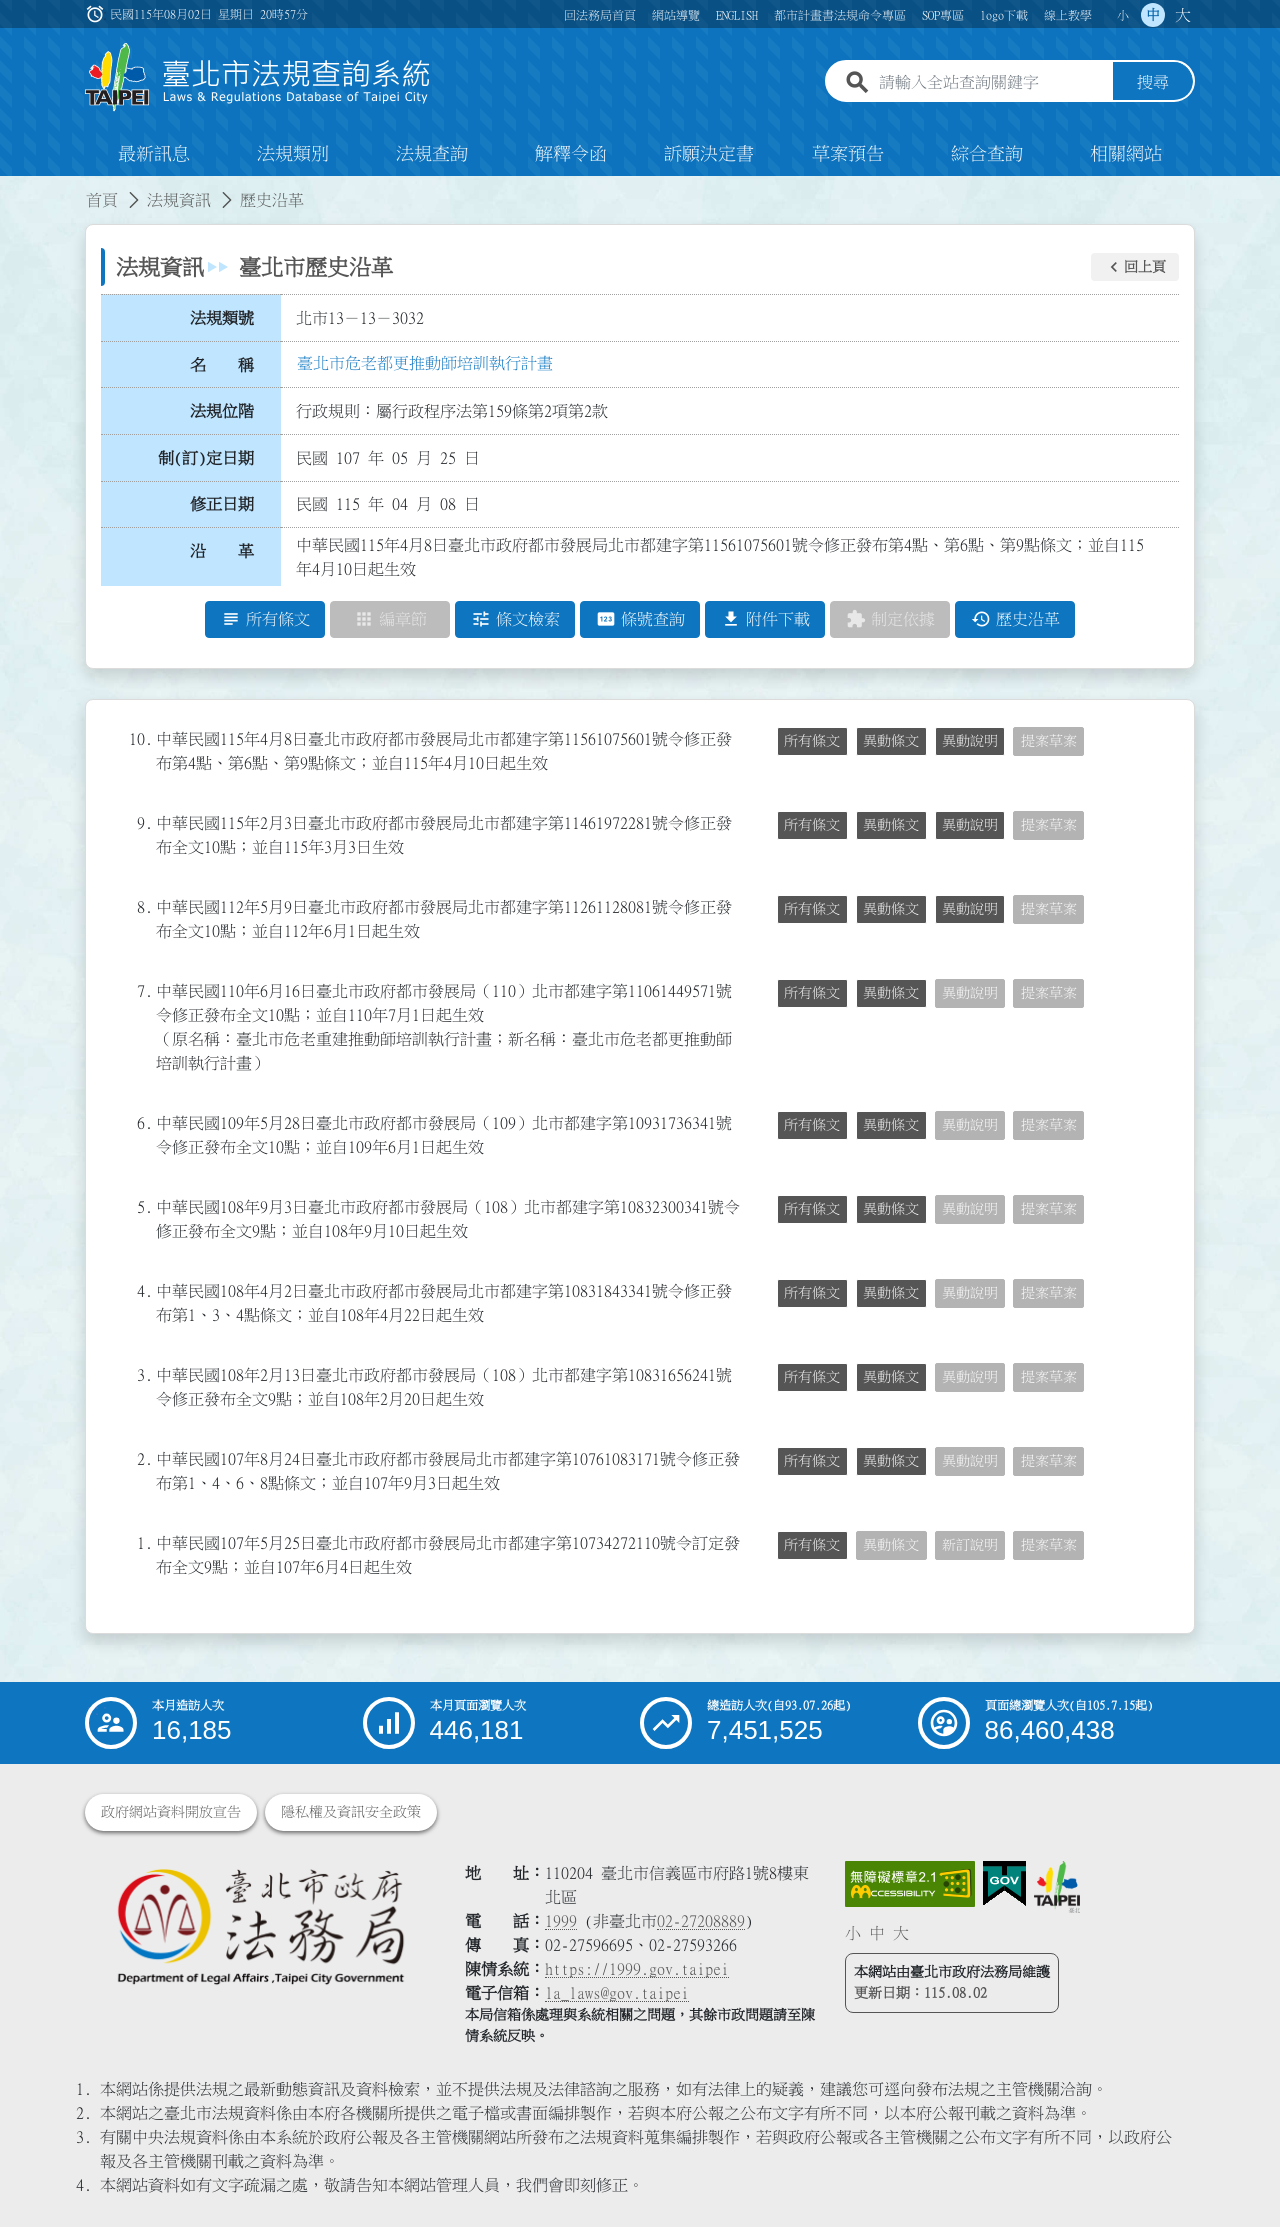 The height and width of the screenshot is (2227, 1280). Describe the element at coordinates (222, 365) in the screenshot. I see `名 稱` at that location.